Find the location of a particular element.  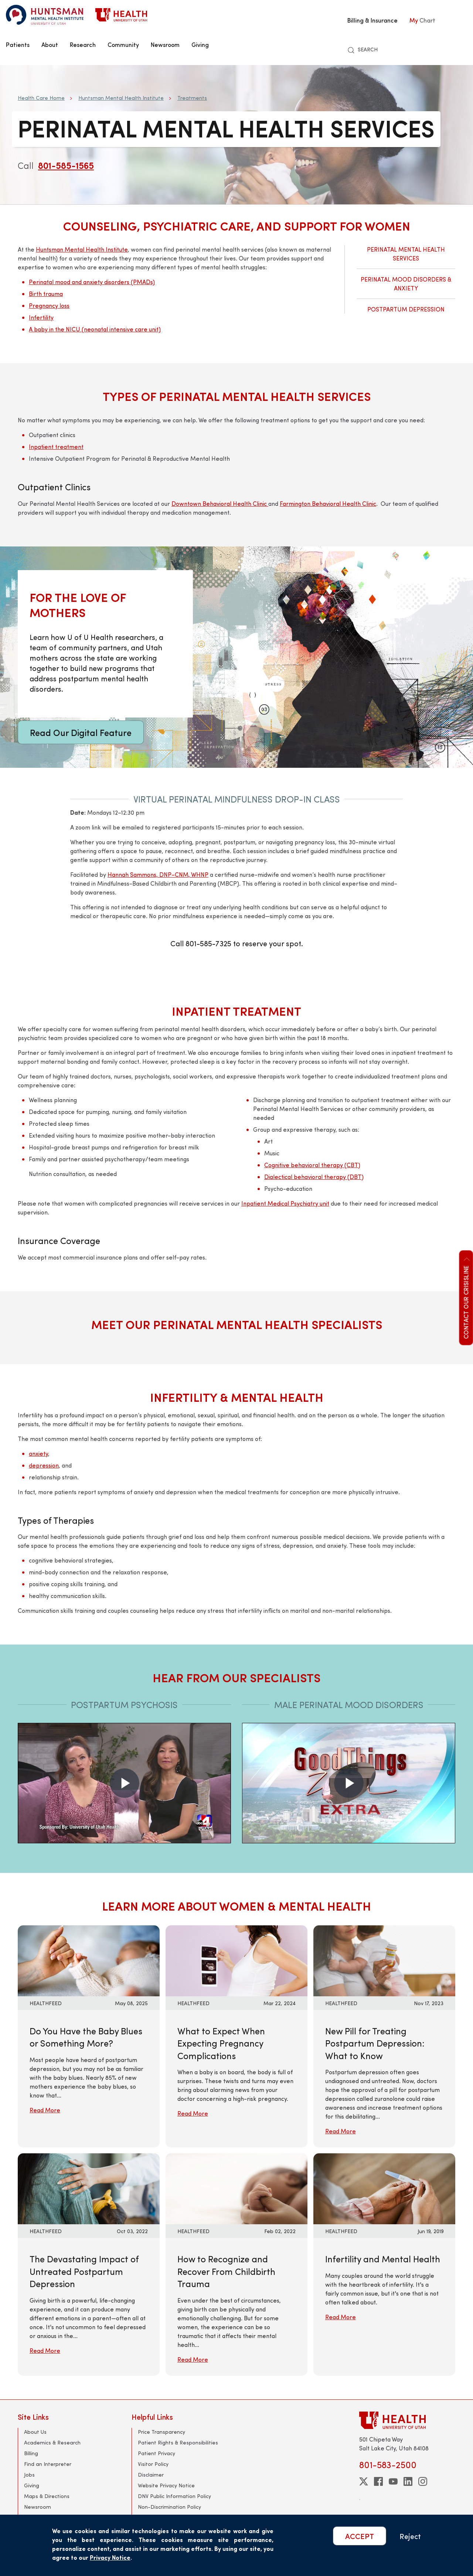

Birth trauma is located at coordinates (46, 293).